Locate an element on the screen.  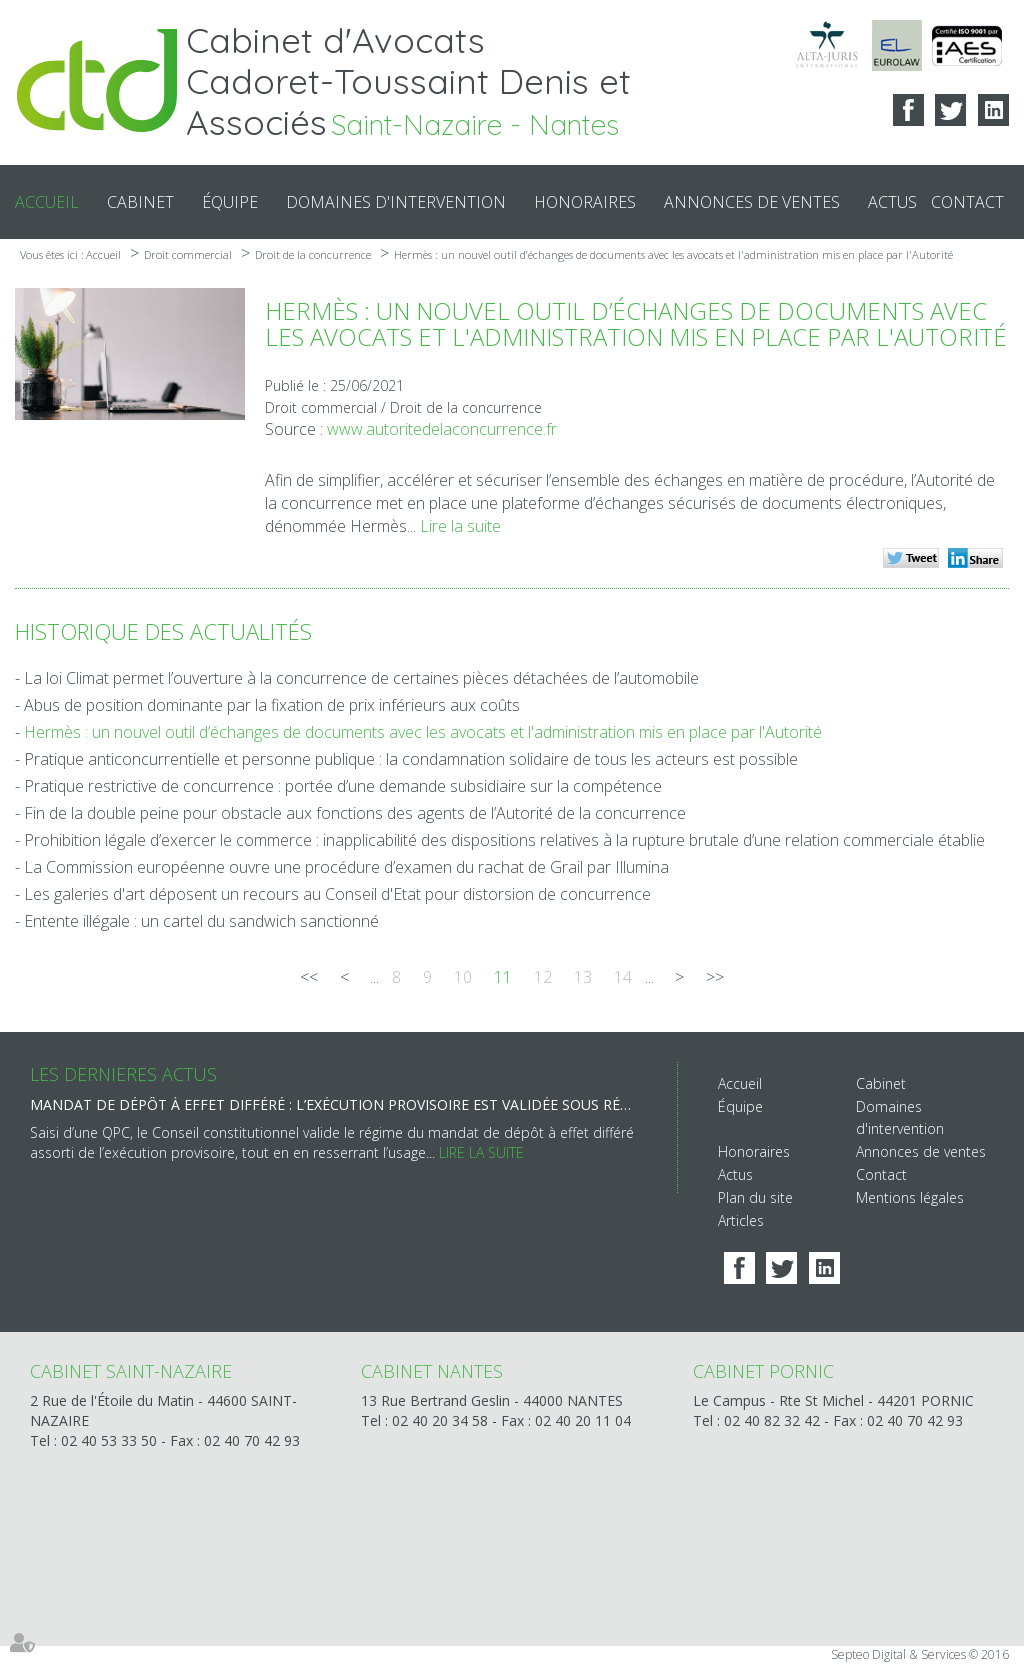
Articles is located at coordinates (741, 1220).